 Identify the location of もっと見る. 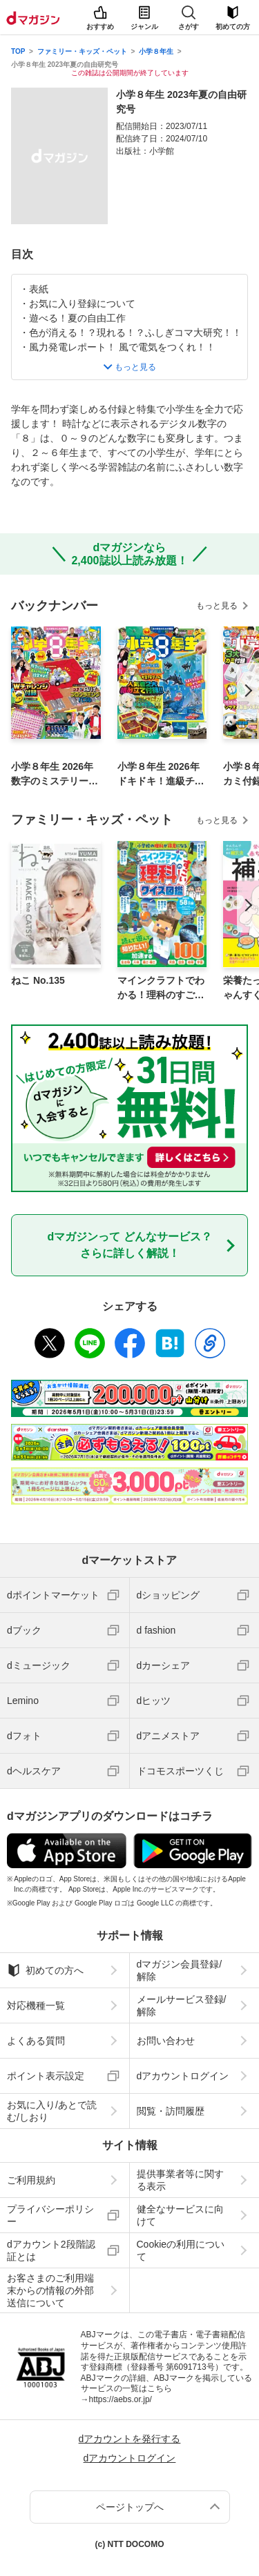
(217, 606).